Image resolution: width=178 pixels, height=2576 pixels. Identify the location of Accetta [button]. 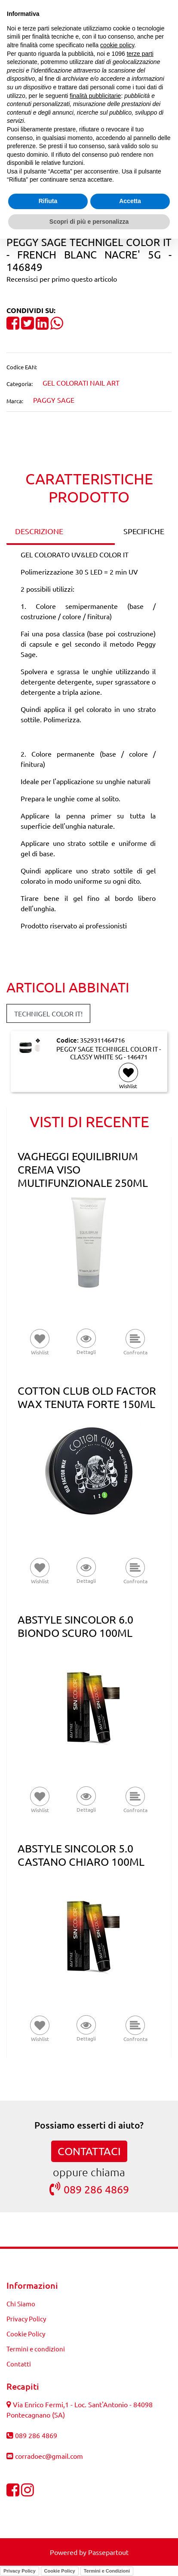
(130, 201).